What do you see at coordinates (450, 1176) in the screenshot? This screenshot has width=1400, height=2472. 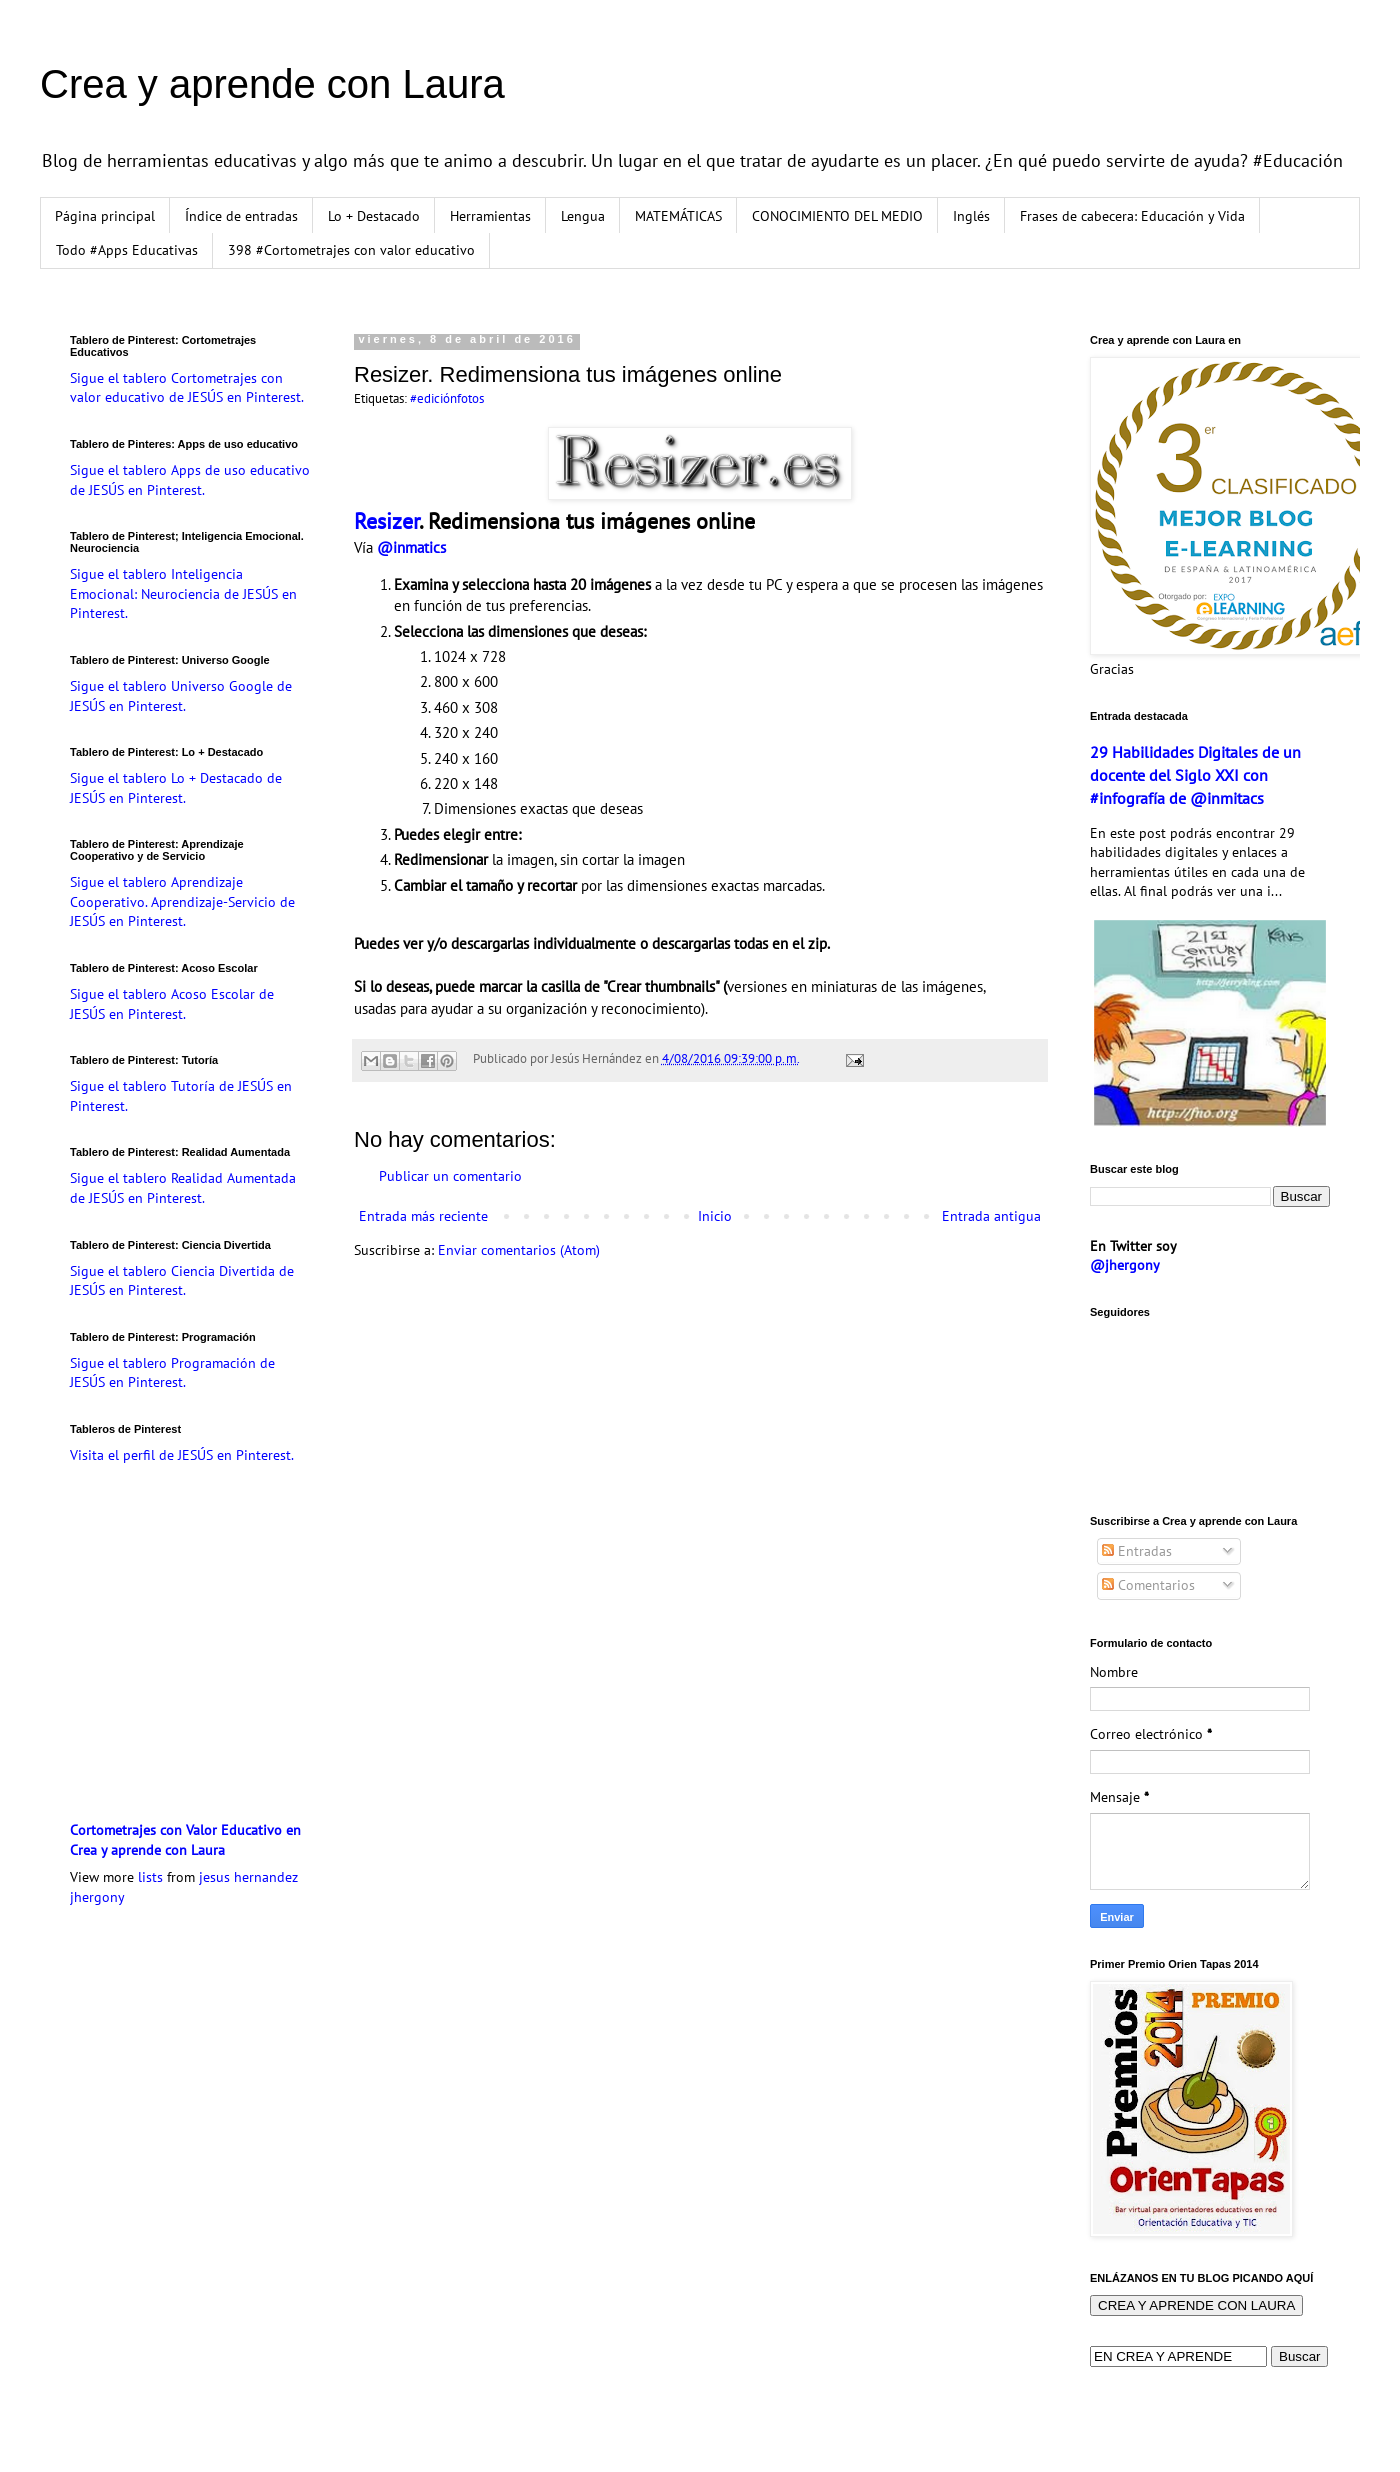 I see `Publicar un comentario` at bounding box center [450, 1176].